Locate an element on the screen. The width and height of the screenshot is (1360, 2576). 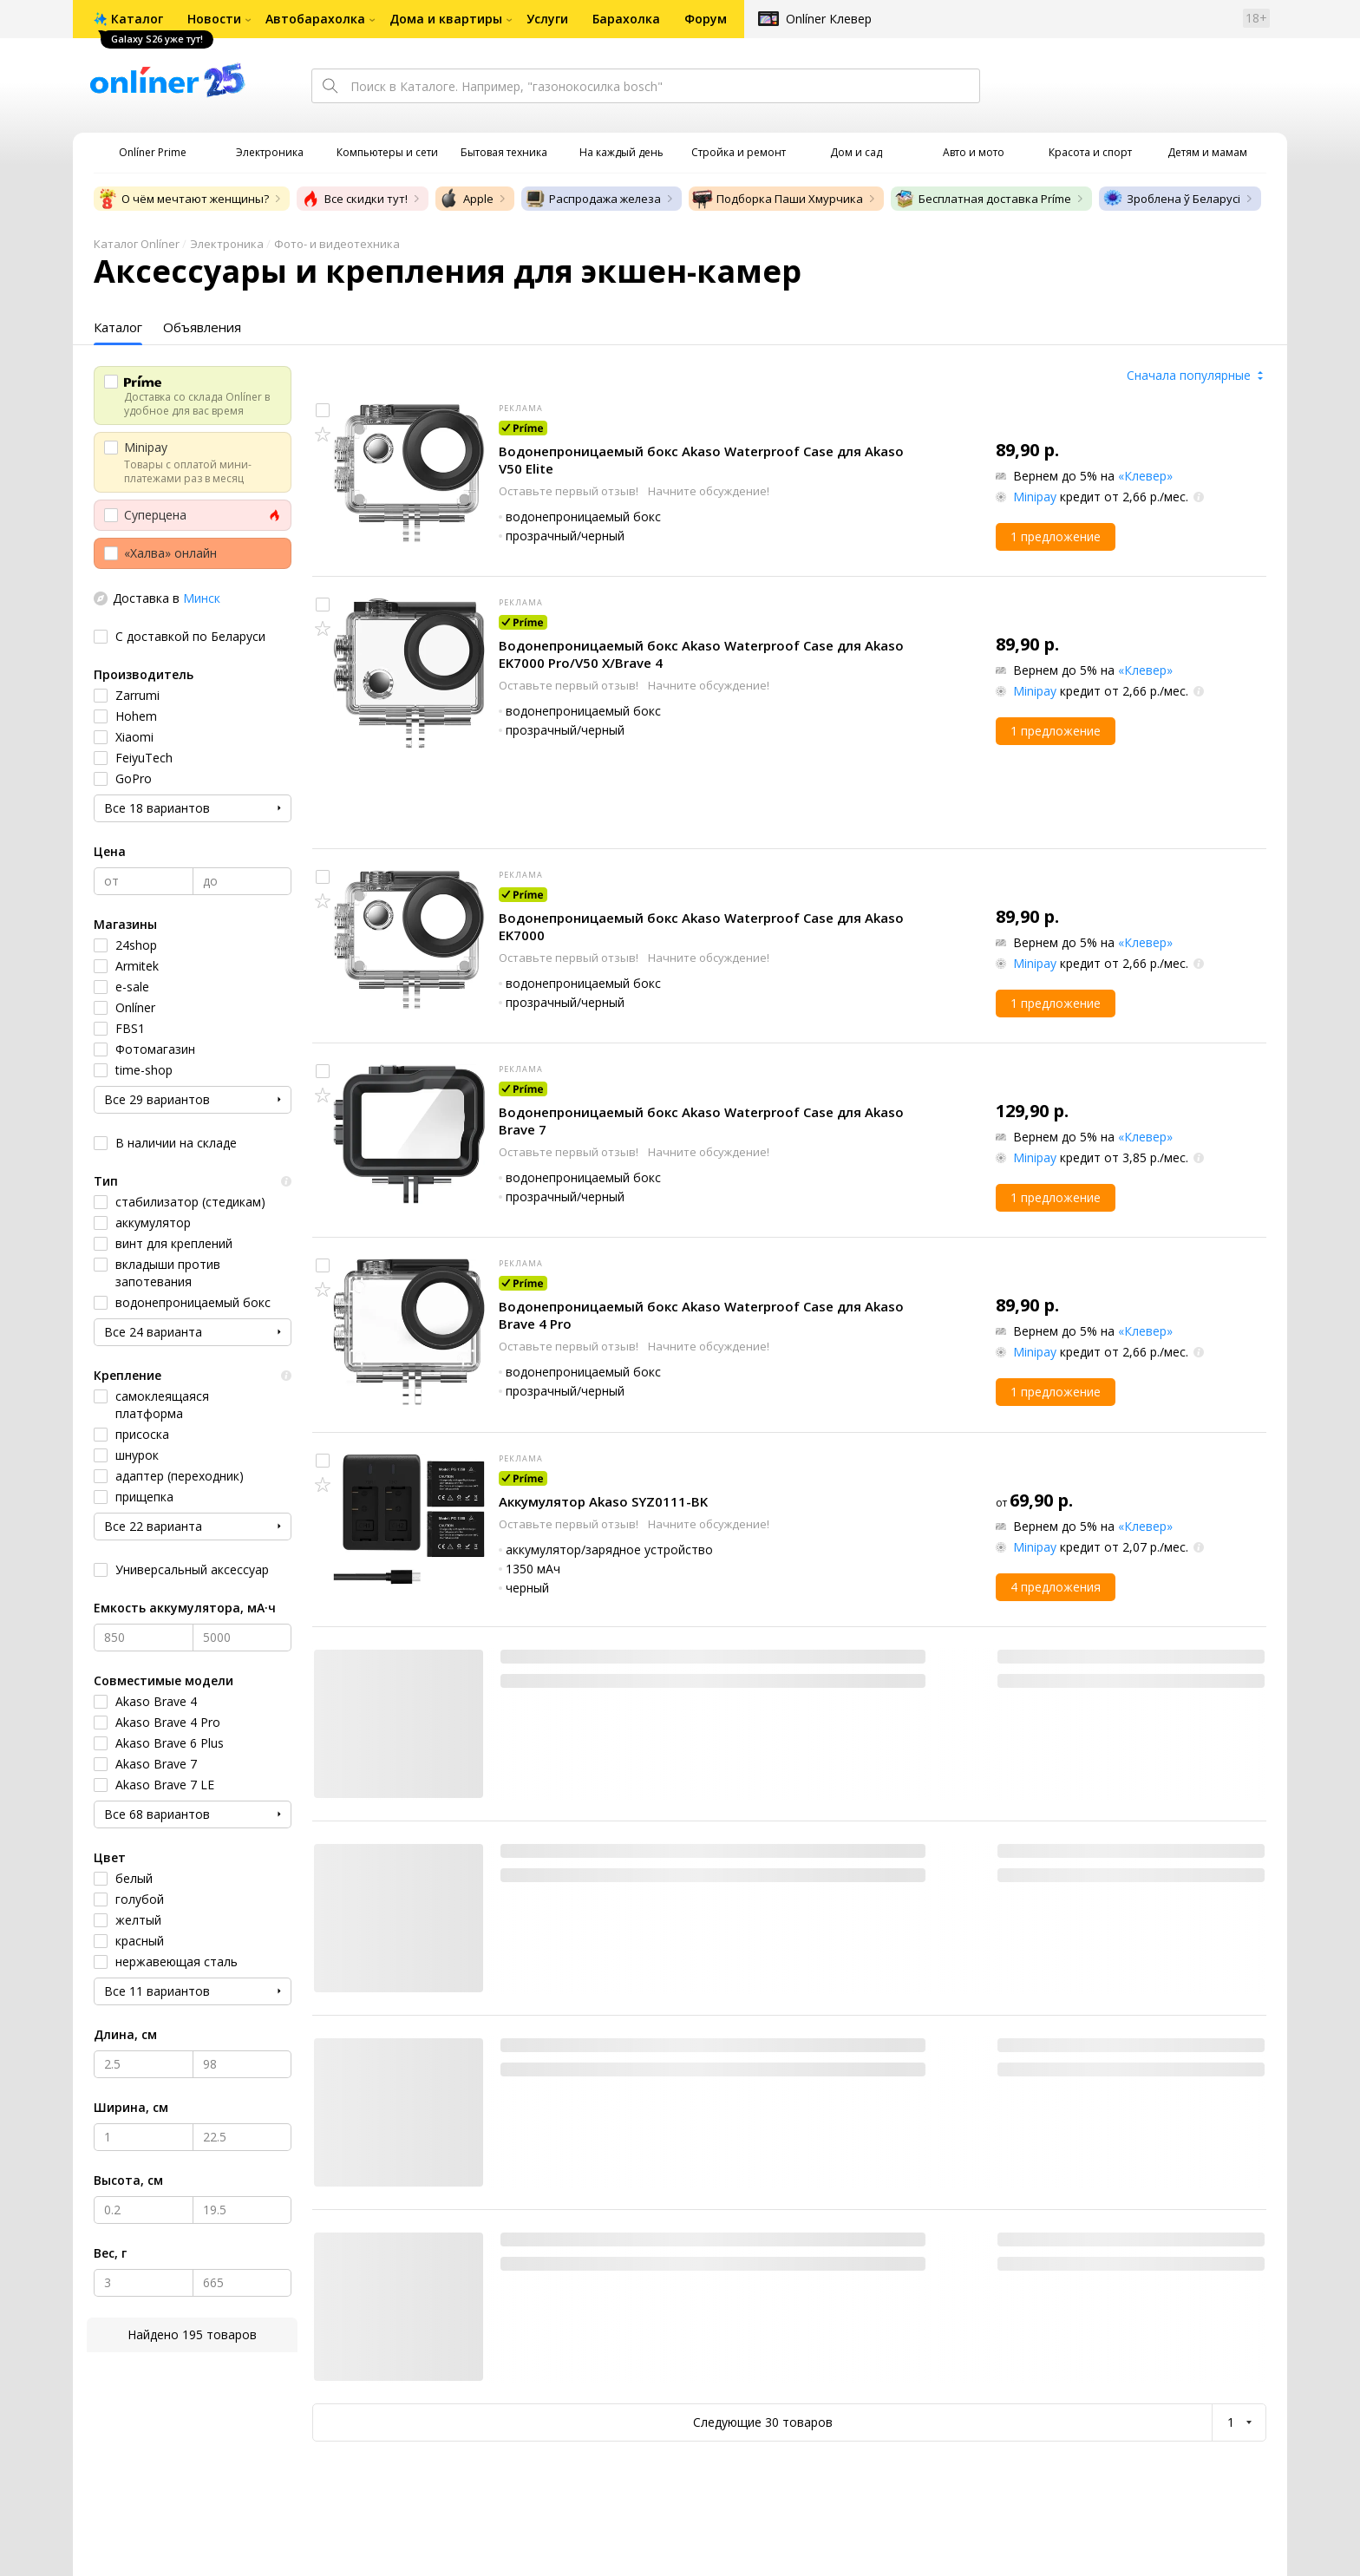
1 предложение is located at coordinates (1055, 536).